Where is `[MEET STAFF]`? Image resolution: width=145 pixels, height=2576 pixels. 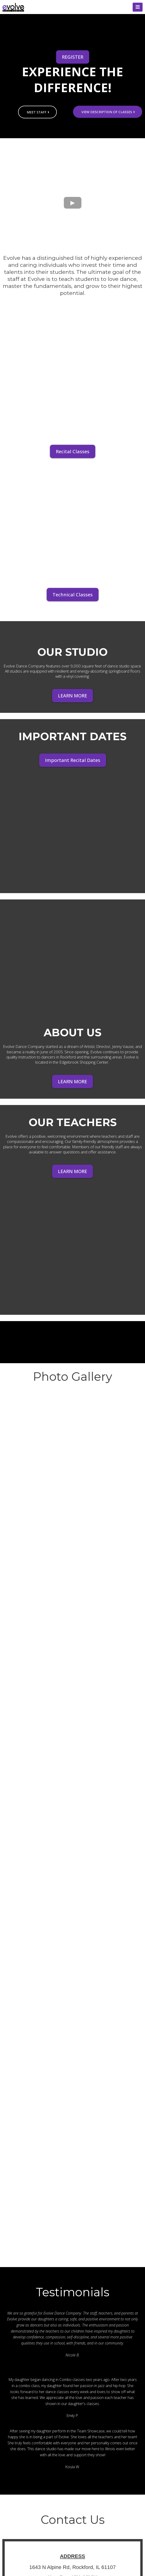
[MEET STAFF] is located at coordinates (37, 112).